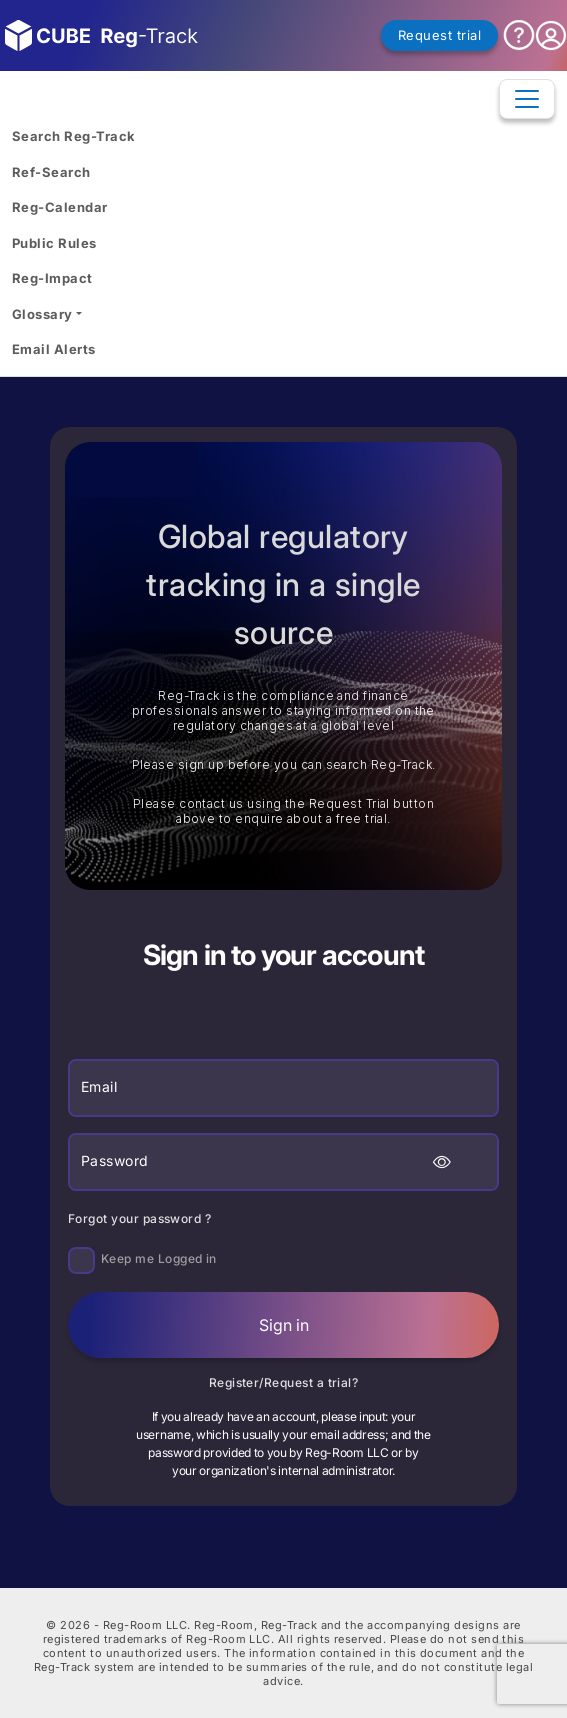 This screenshot has height=1718, width=567. What do you see at coordinates (284, 1382) in the screenshot?
I see `Register/Request a trial?` at bounding box center [284, 1382].